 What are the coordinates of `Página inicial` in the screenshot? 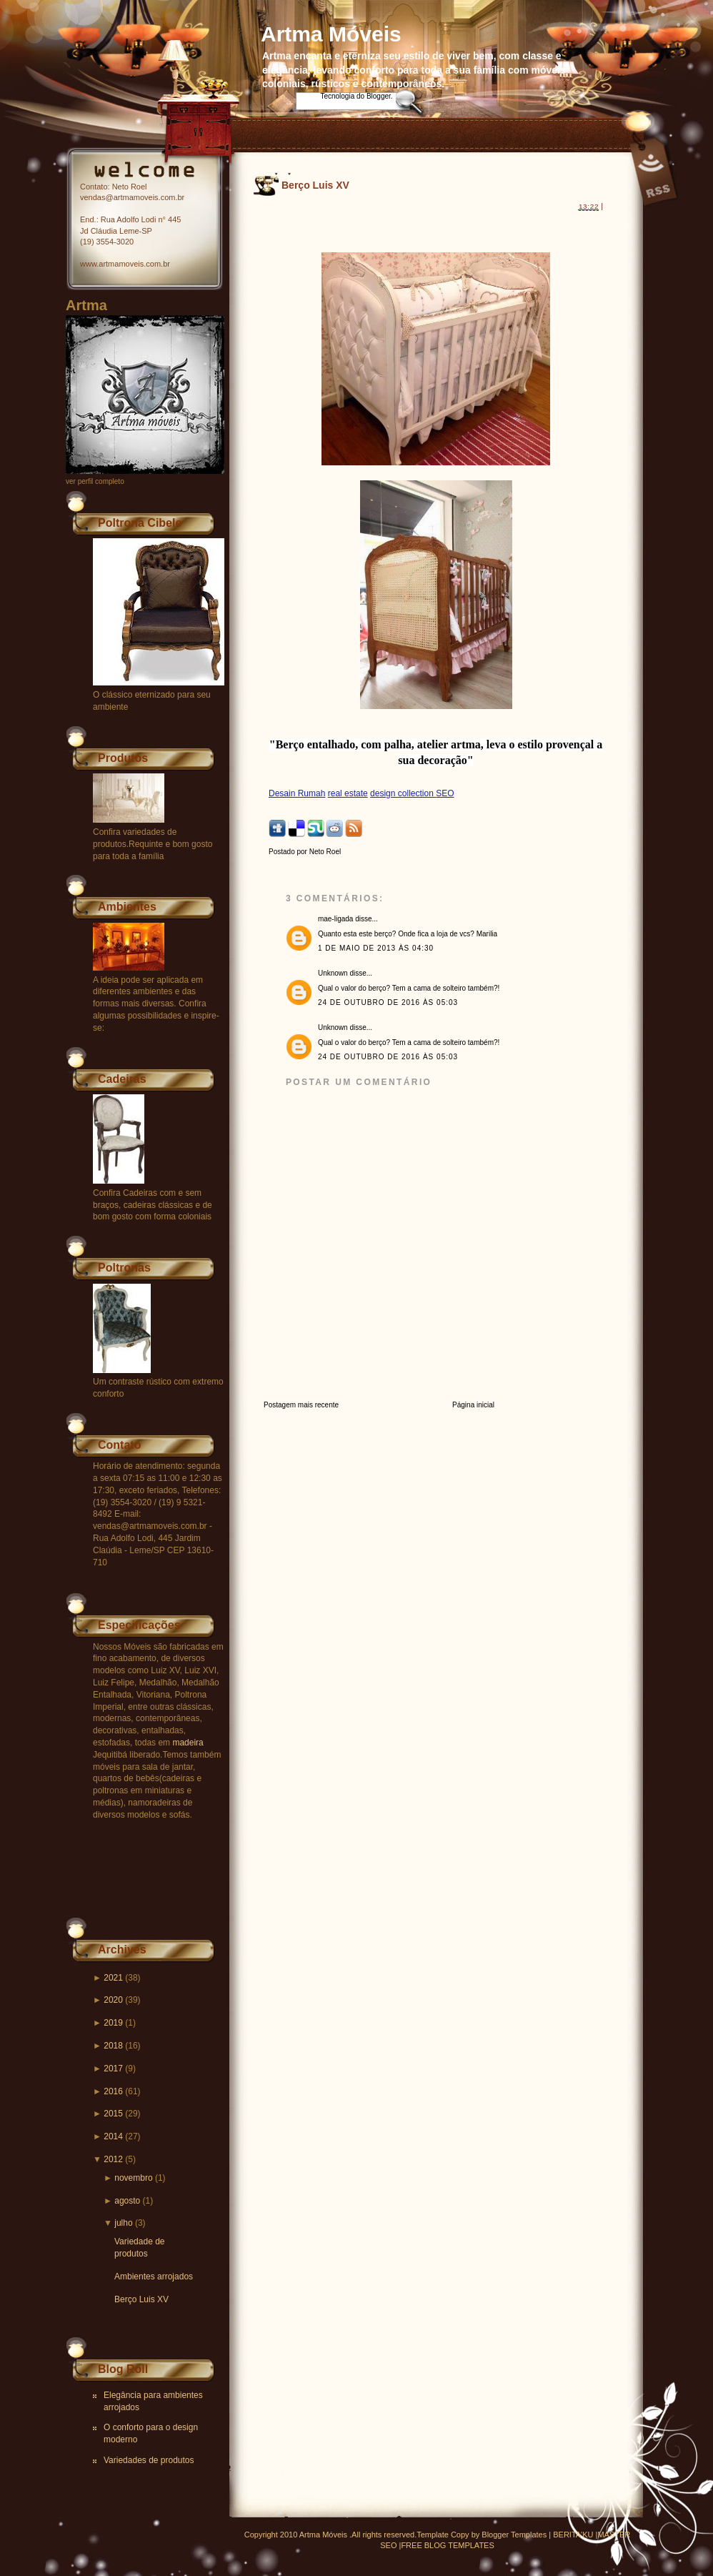 It's located at (473, 1405).